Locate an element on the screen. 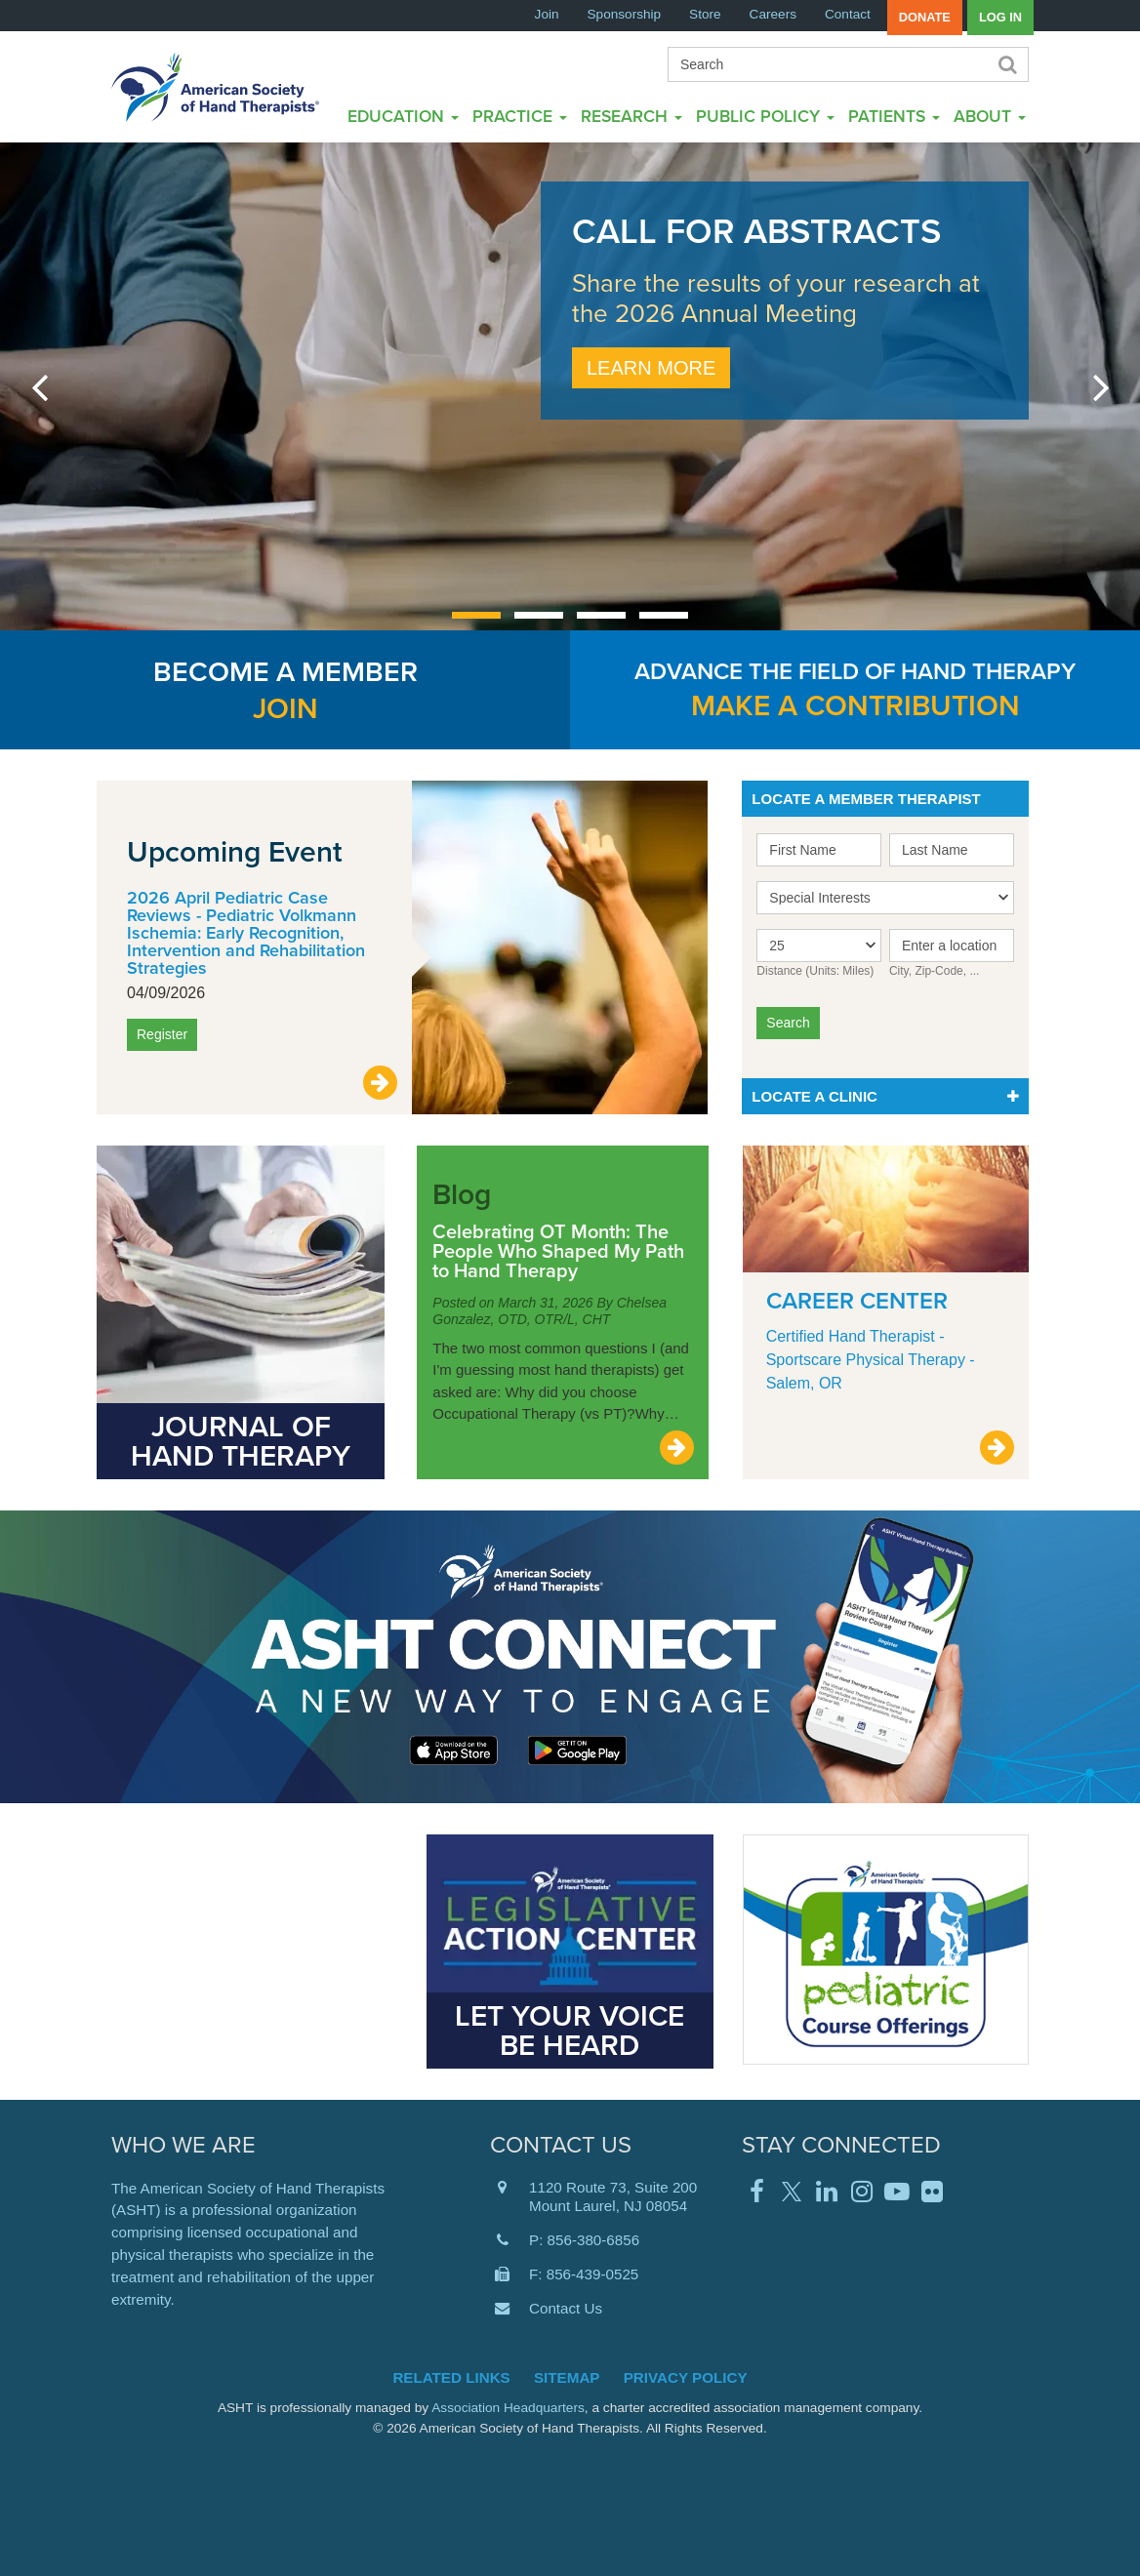 The image size is (1140, 2576). Contact Us is located at coordinates (565, 2308).